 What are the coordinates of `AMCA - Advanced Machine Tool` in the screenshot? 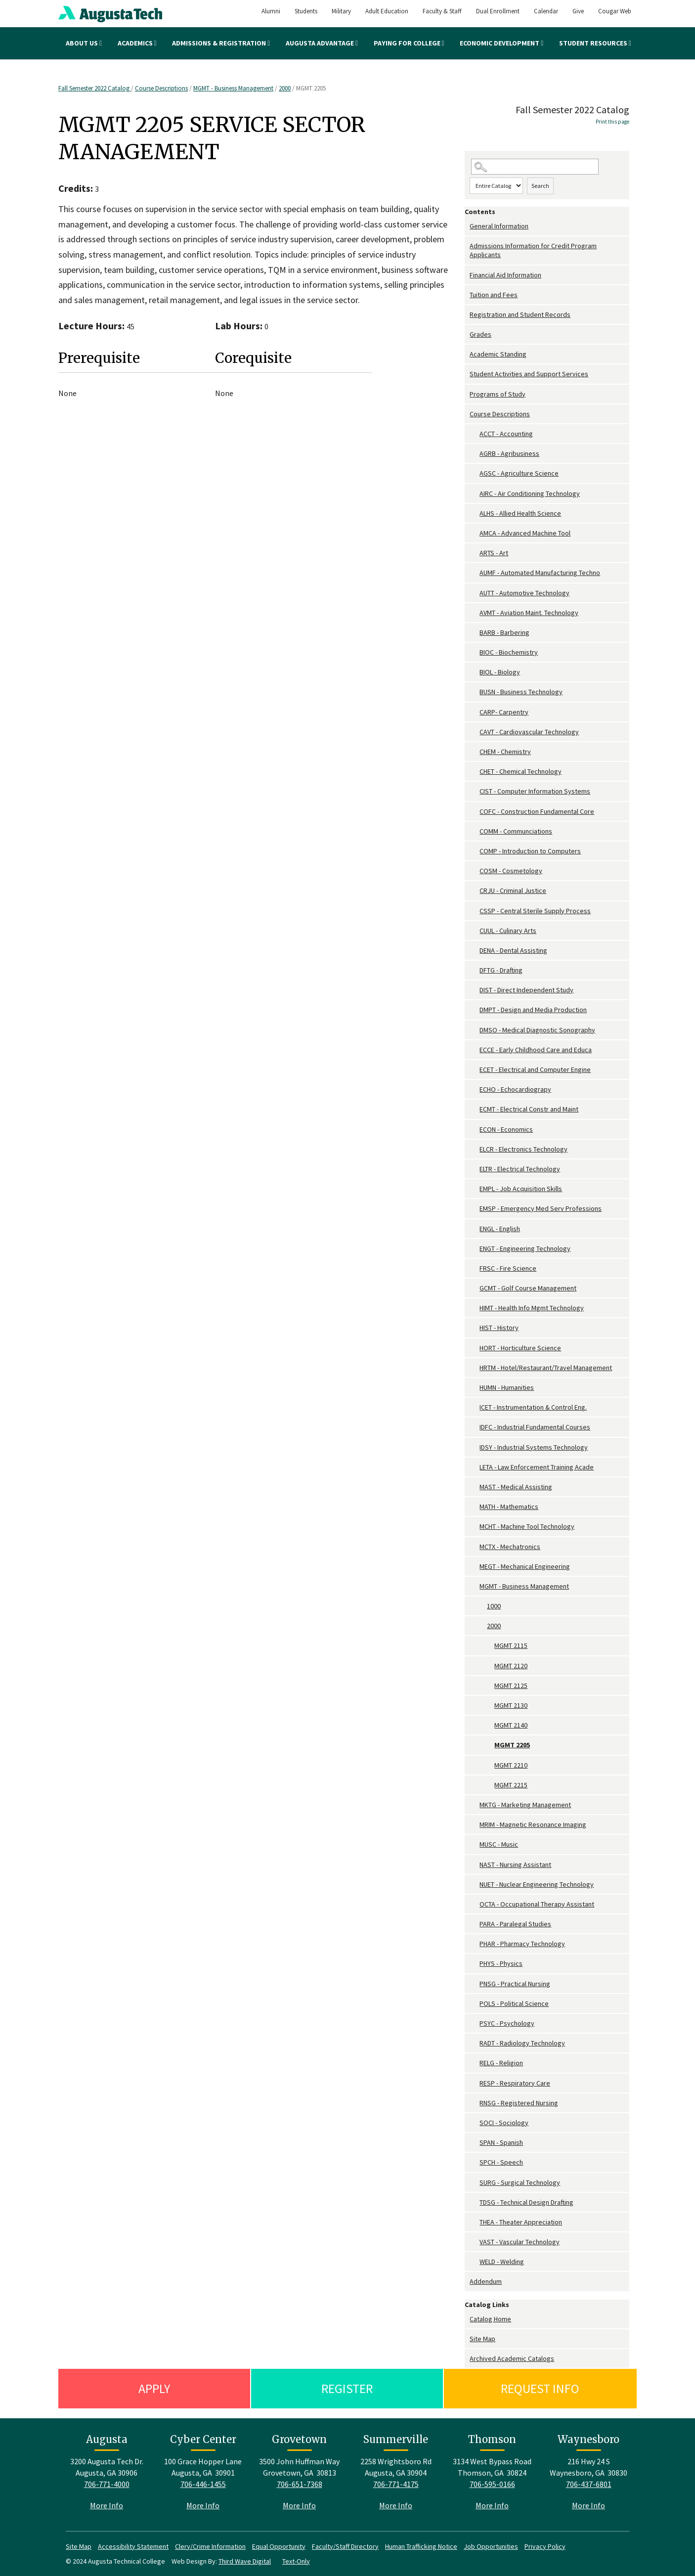 It's located at (524, 533).